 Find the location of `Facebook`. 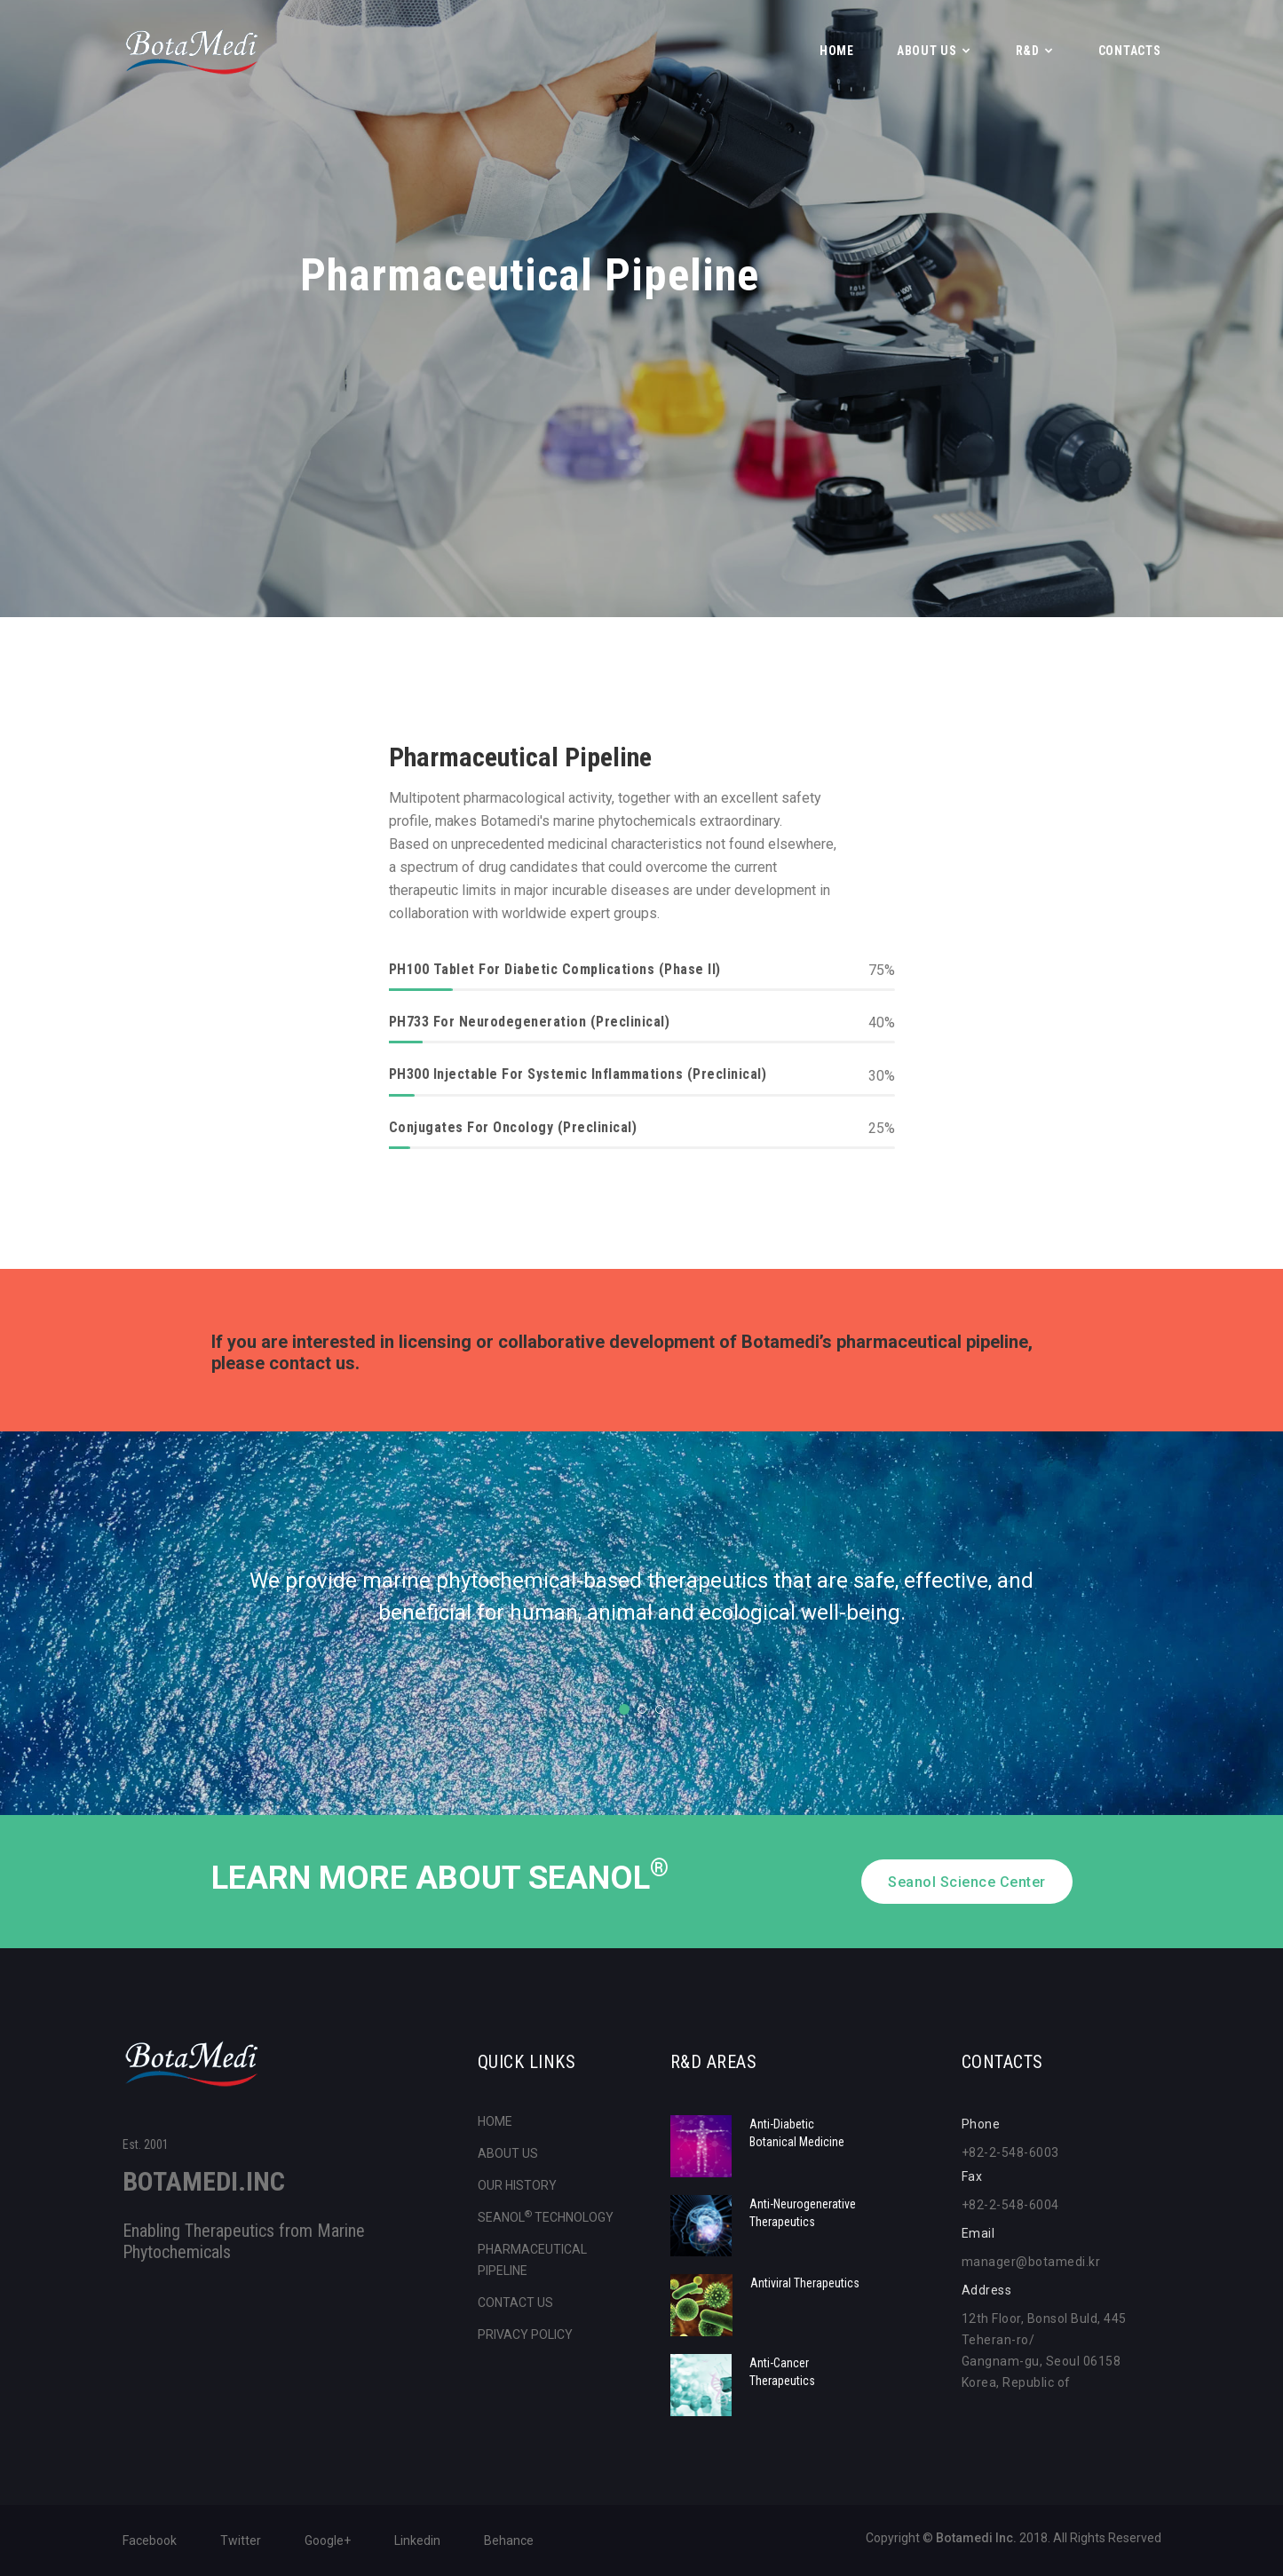

Facebook is located at coordinates (150, 2540).